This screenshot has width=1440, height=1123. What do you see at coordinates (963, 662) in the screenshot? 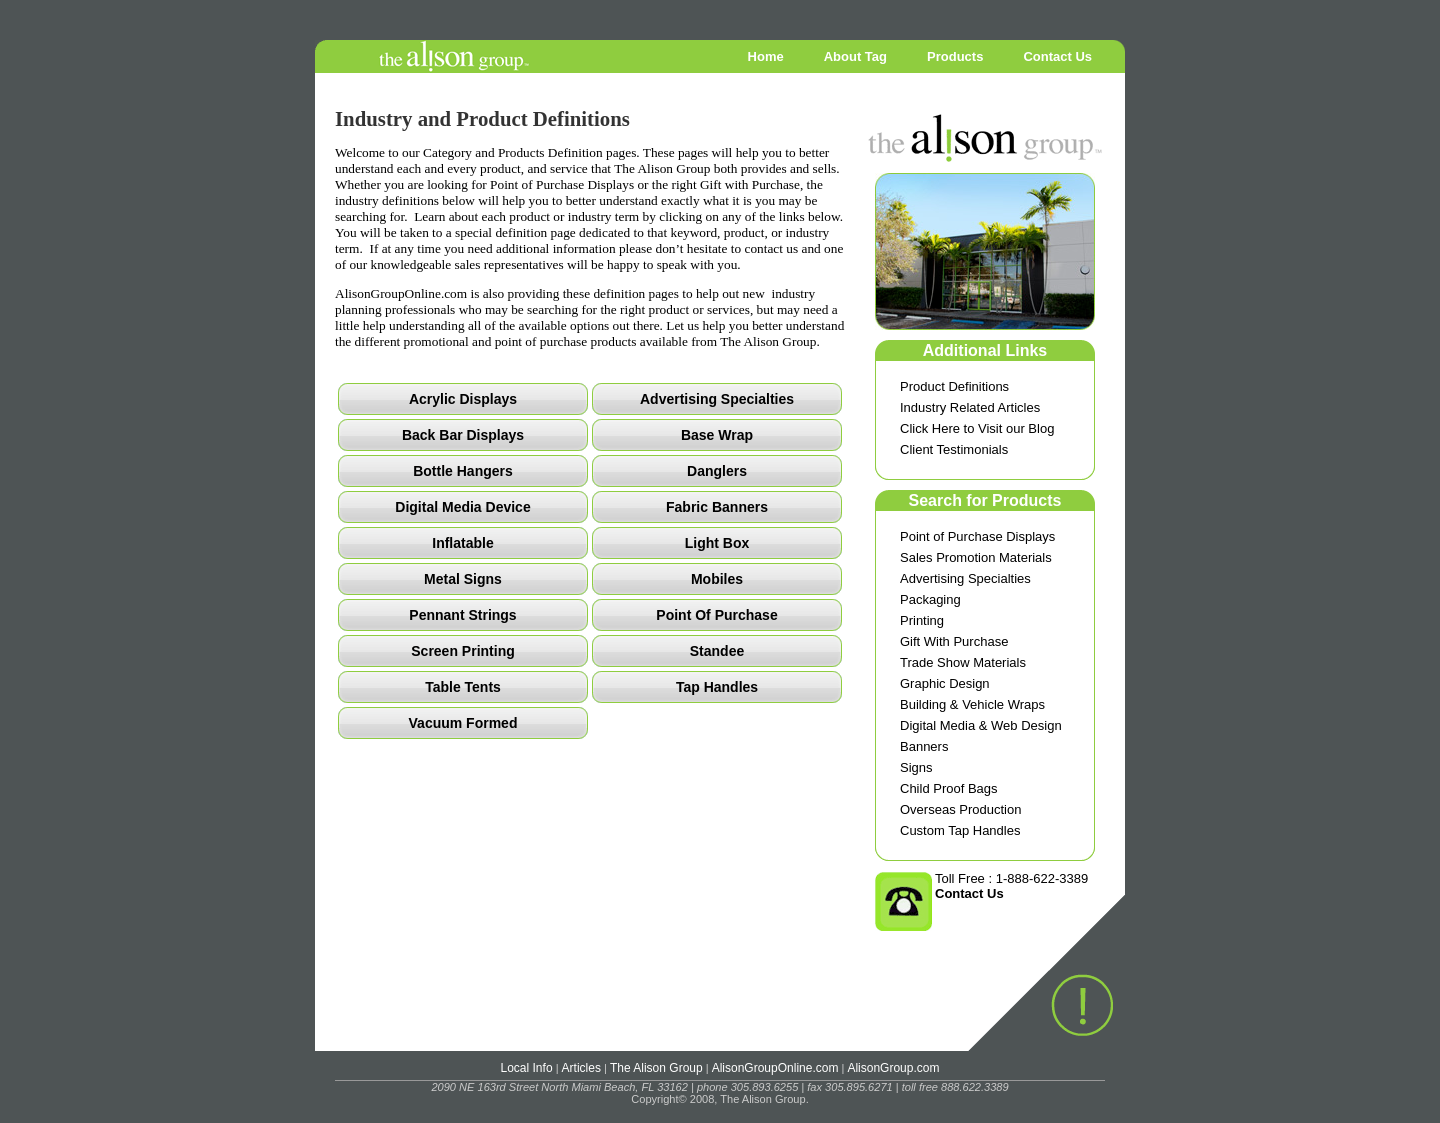
I see `Trade Show Materials` at bounding box center [963, 662].